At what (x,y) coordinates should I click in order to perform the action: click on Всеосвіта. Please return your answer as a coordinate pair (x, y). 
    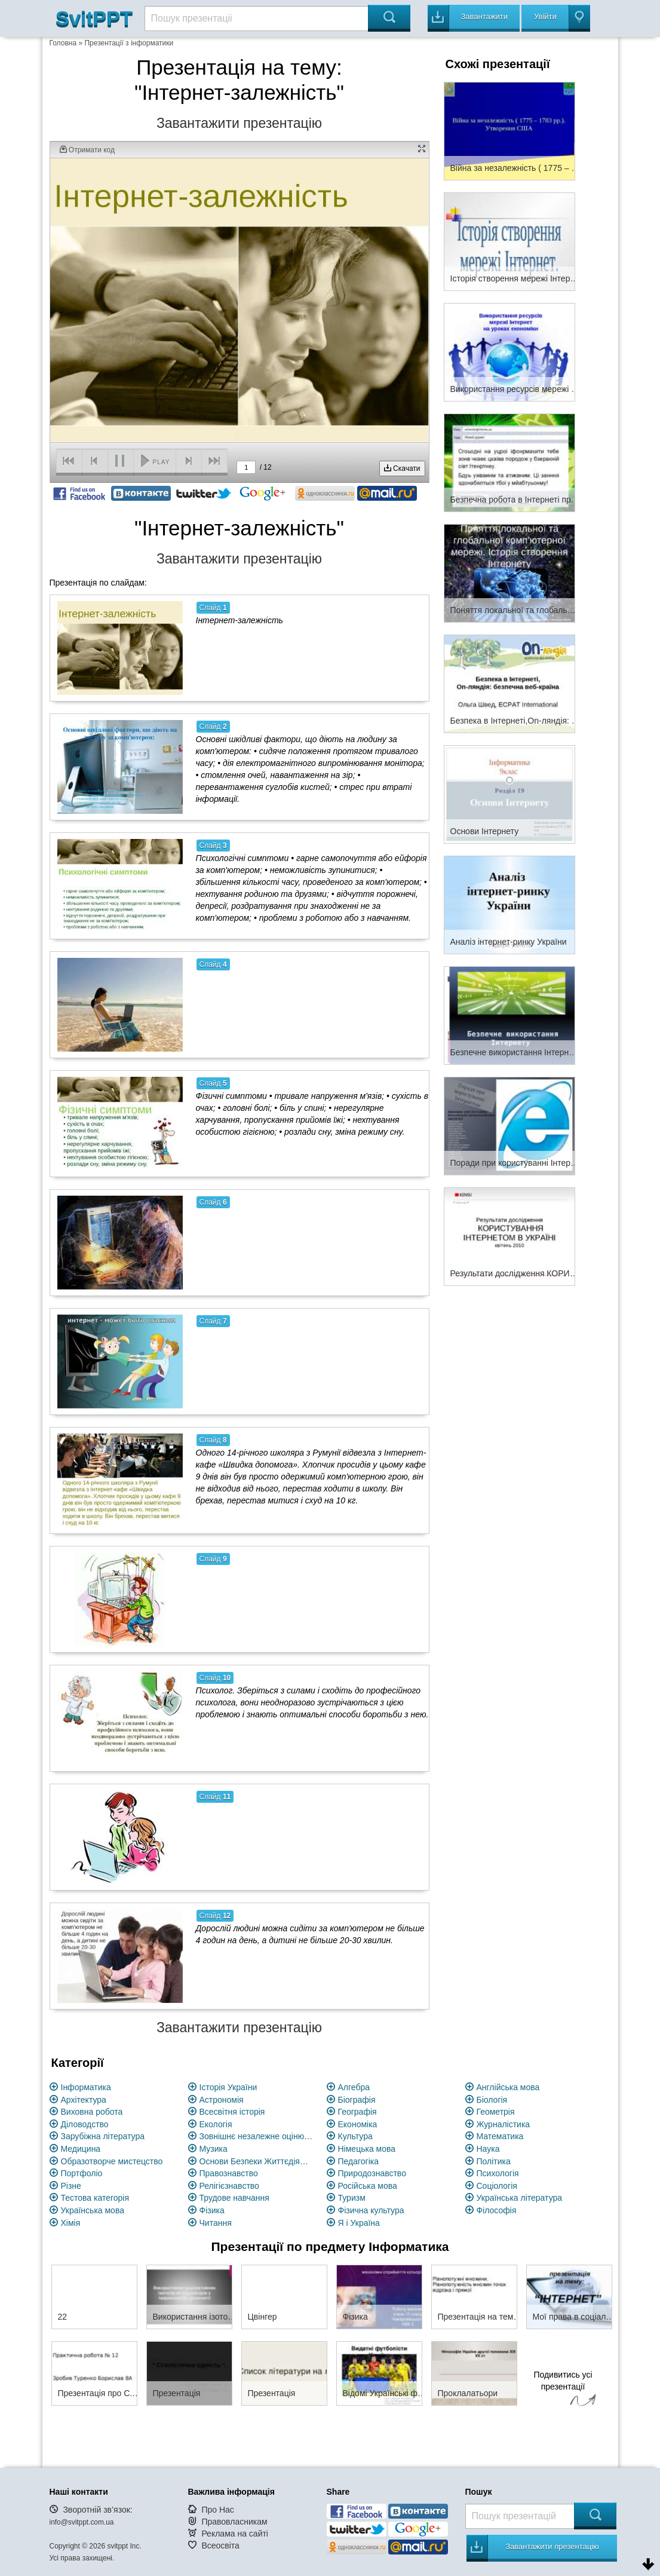
    Looking at the image, I should click on (220, 2545).